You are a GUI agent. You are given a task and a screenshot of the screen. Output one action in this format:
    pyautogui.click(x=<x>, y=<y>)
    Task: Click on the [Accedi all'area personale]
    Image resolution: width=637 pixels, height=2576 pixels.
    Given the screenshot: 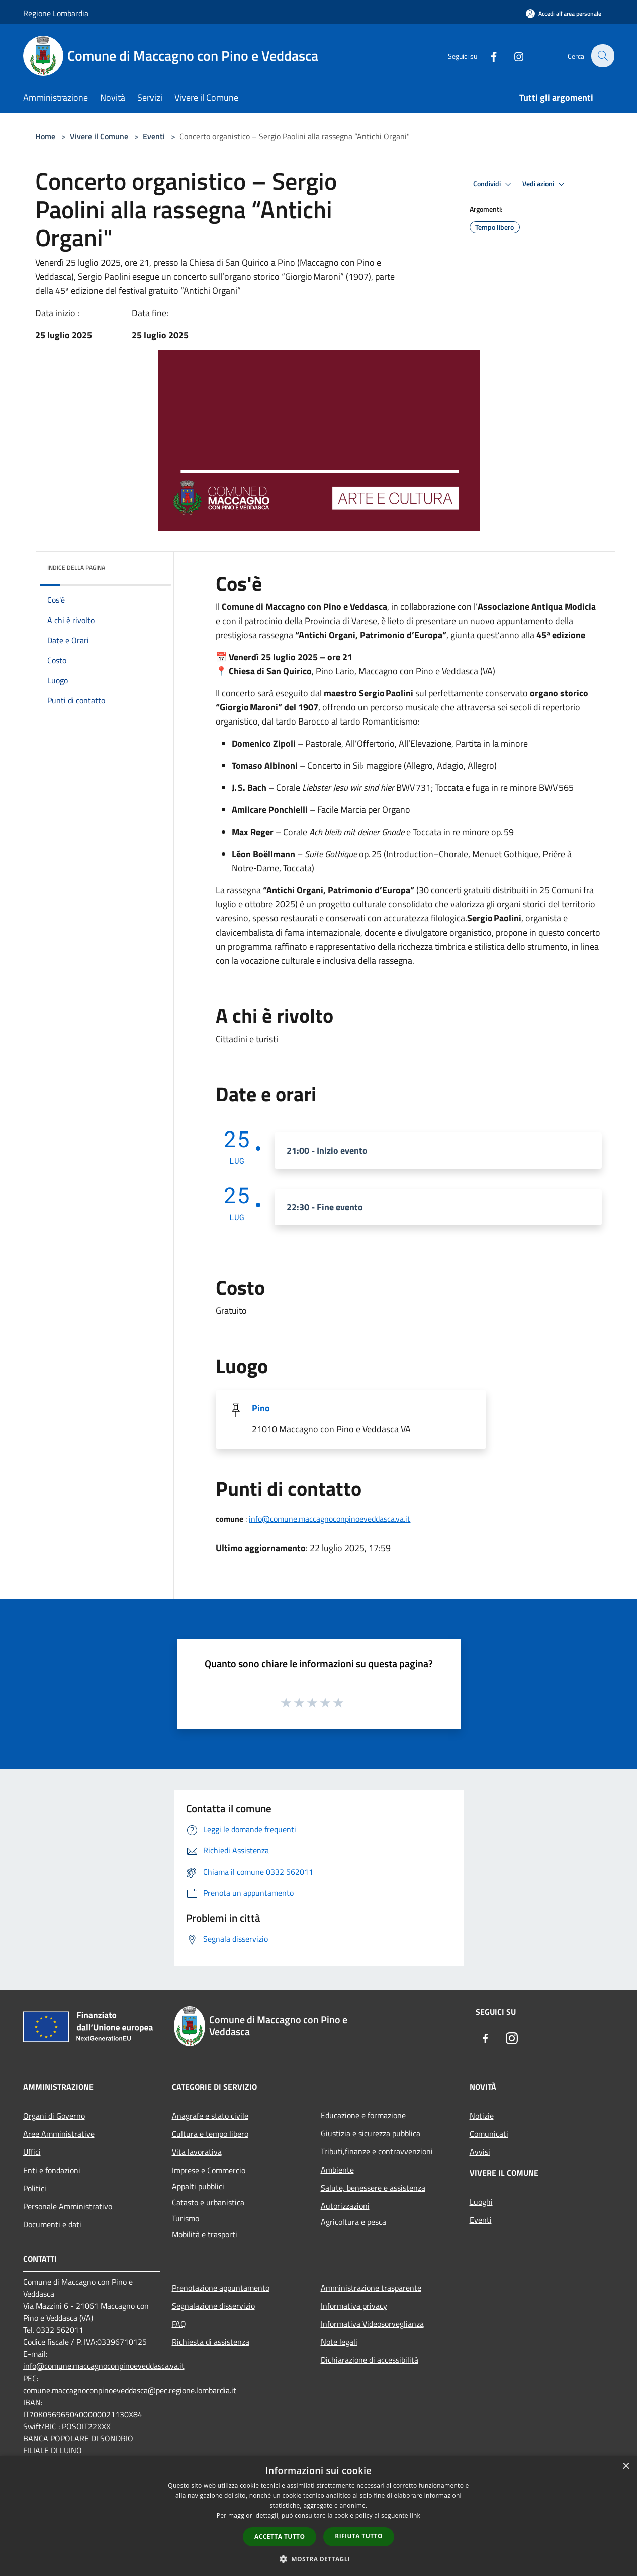 What is the action you would take?
    pyautogui.click(x=563, y=13)
    